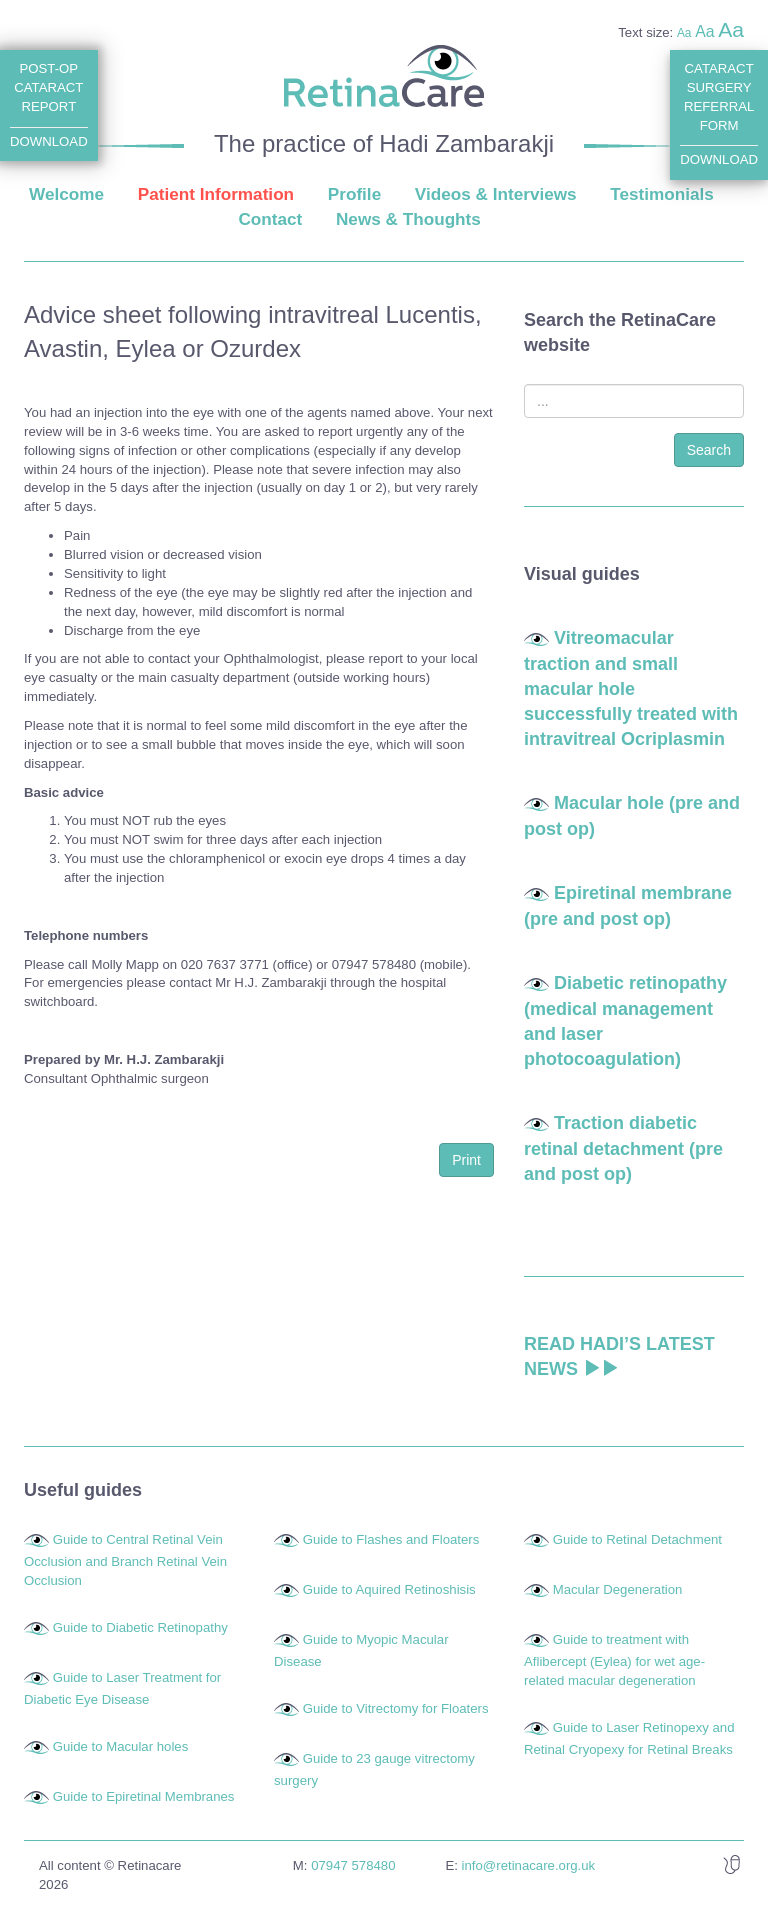 This screenshot has height=1919, width=768. Describe the element at coordinates (66, 194) in the screenshot. I see `Welcome` at that location.